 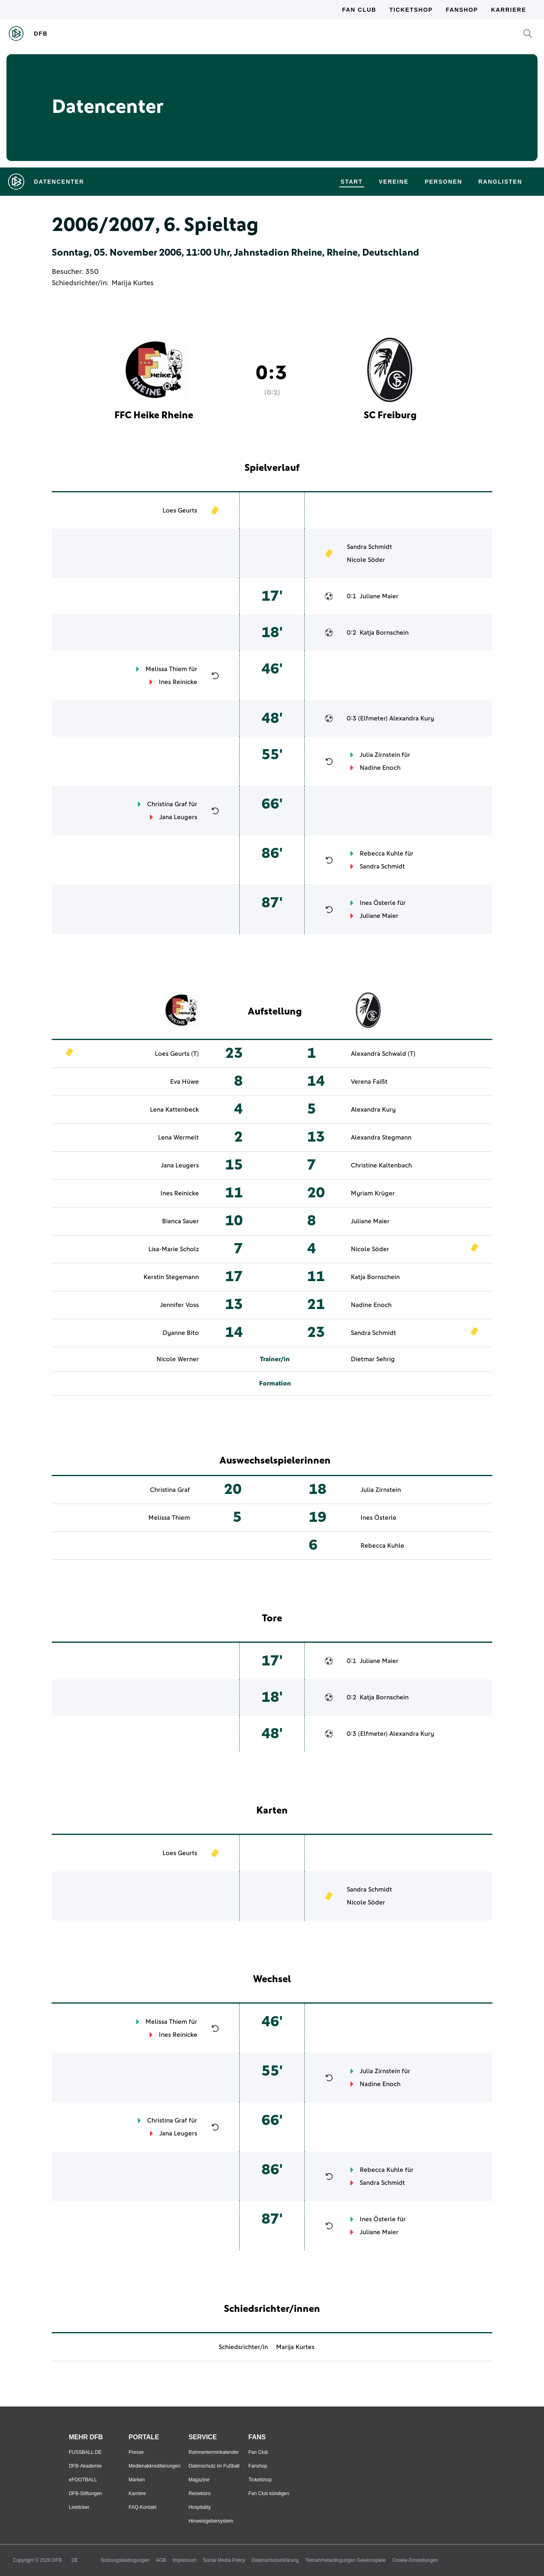 I want to click on Katja Bornschein, so click(x=384, y=632).